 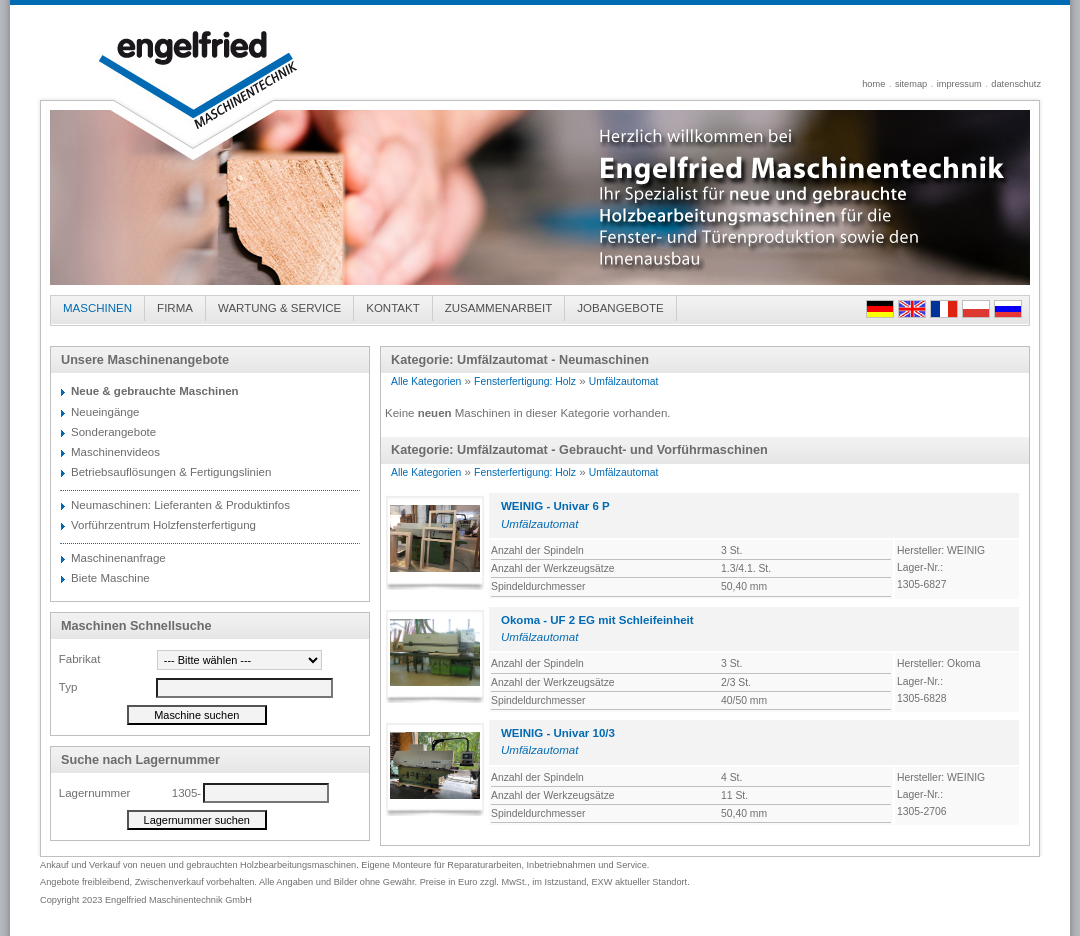 What do you see at coordinates (115, 452) in the screenshot?
I see `Maschinenvideos` at bounding box center [115, 452].